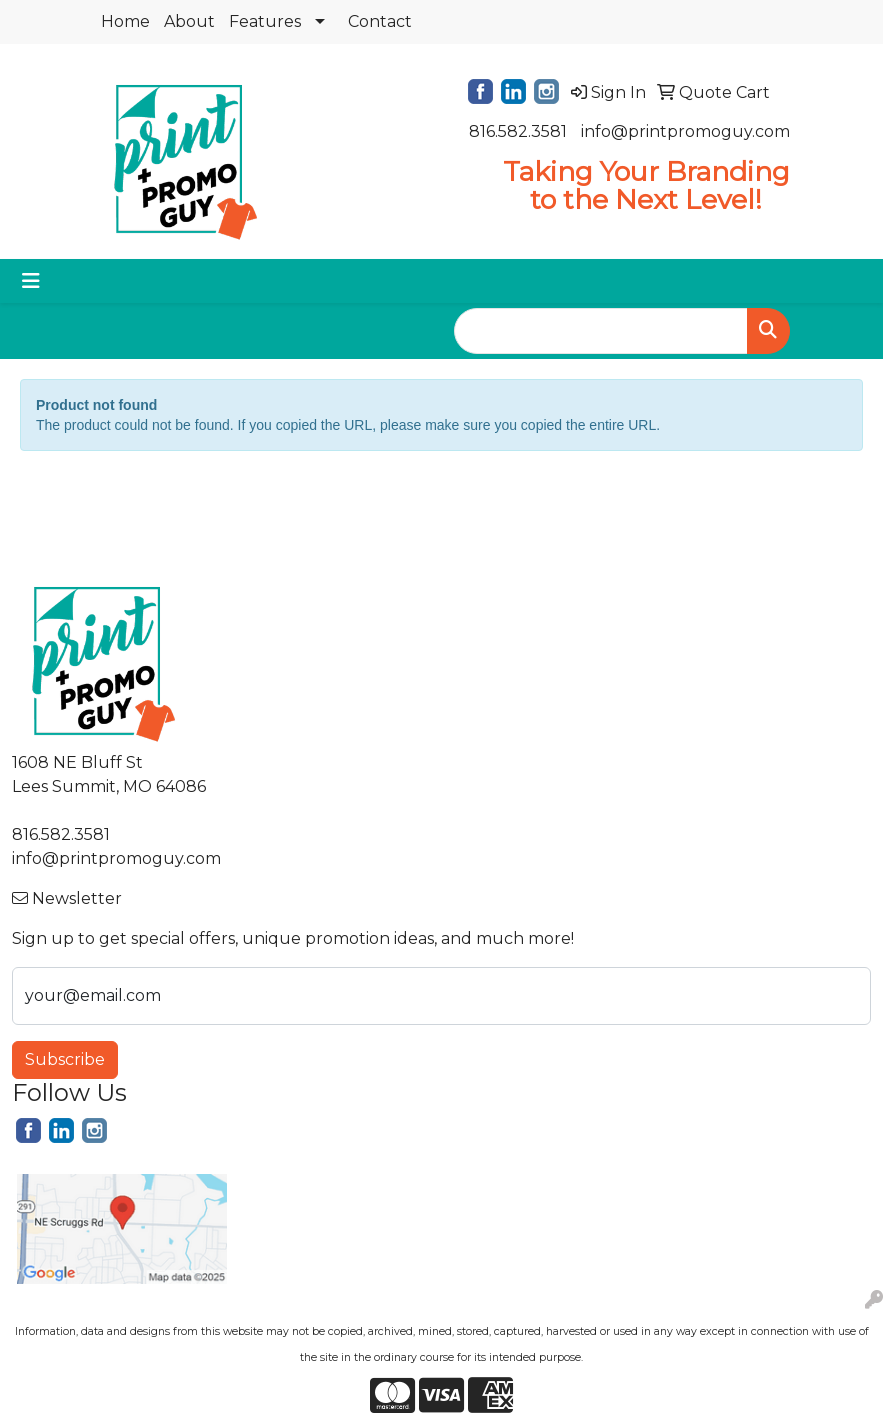 The height and width of the screenshot is (1417, 883). Describe the element at coordinates (380, 21) in the screenshot. I see `Contact` at that location.